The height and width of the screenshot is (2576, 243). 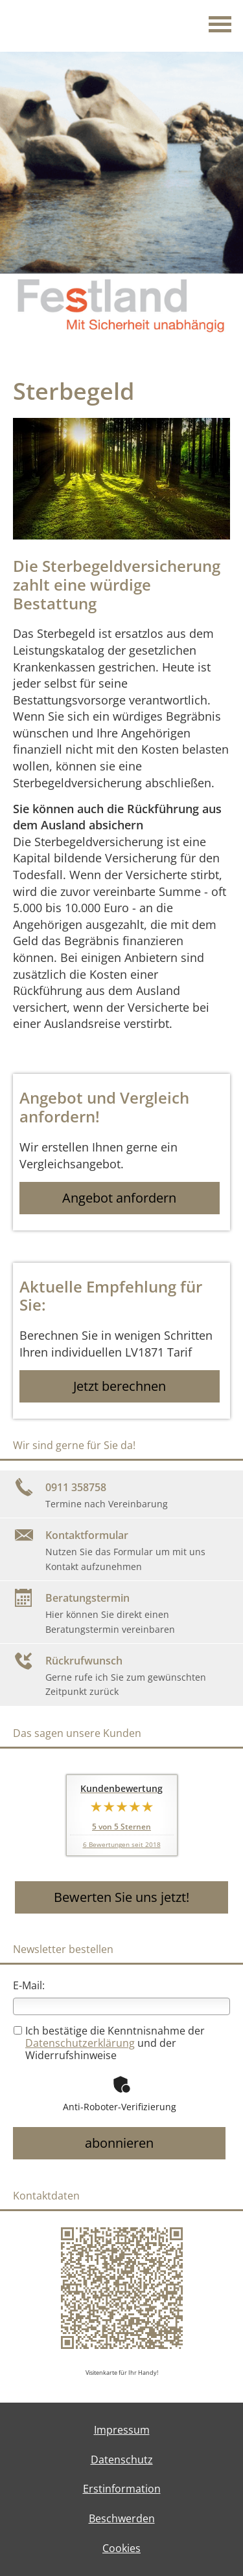 What do you see at coordinates (29, 1985) in the screenshot?
I see `E-Mail:` at bounding box center [29, 1985].